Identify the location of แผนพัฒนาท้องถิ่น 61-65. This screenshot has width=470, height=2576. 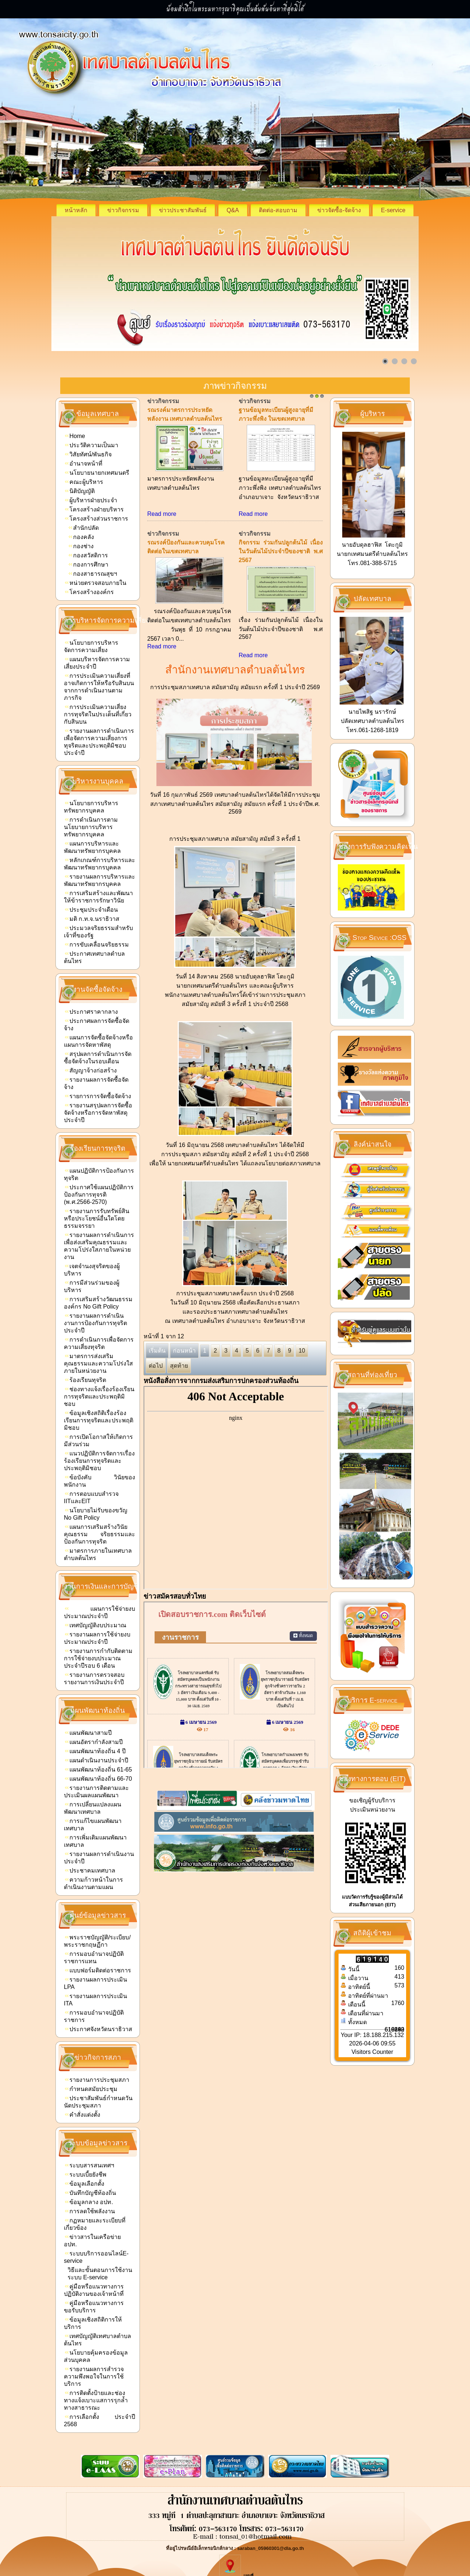
(98, 1769).